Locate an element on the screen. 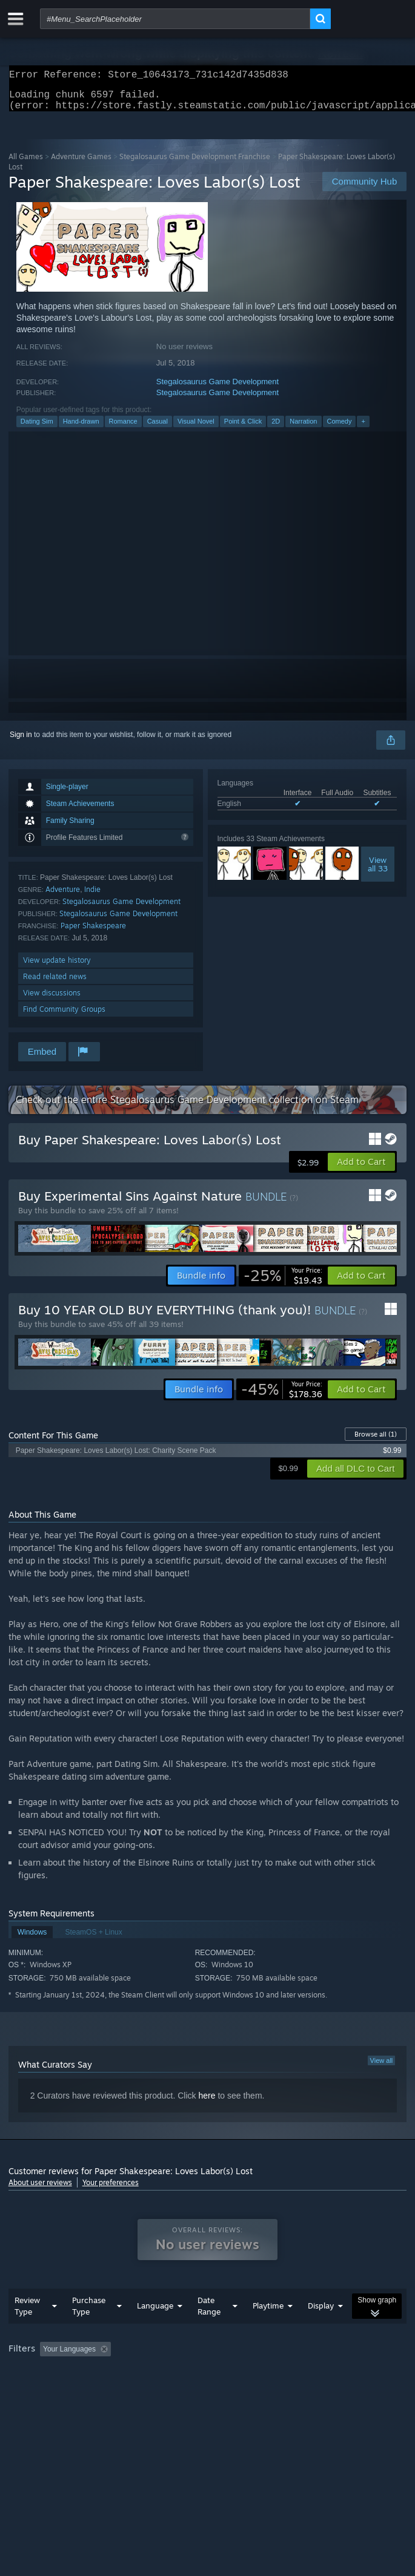 The height and width of the screenshot is (2576, 415). Review Type is located at coordinates (27, 2330).